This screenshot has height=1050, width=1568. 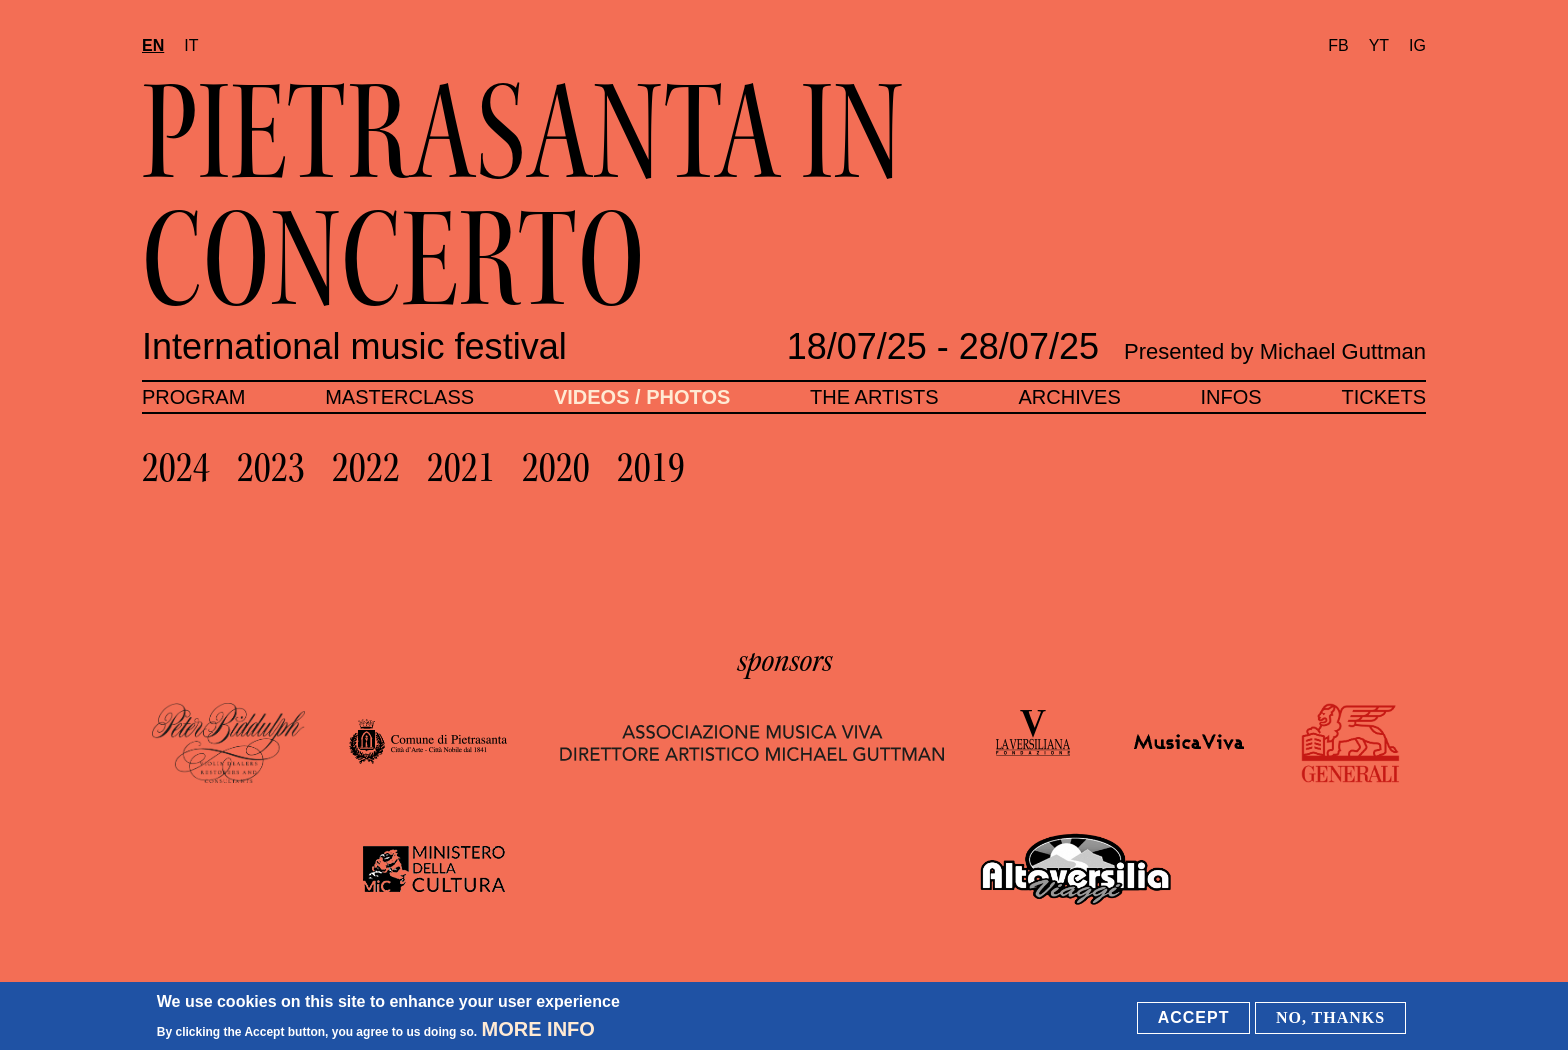 I want to click on 2024, so click(x=176, y=468).